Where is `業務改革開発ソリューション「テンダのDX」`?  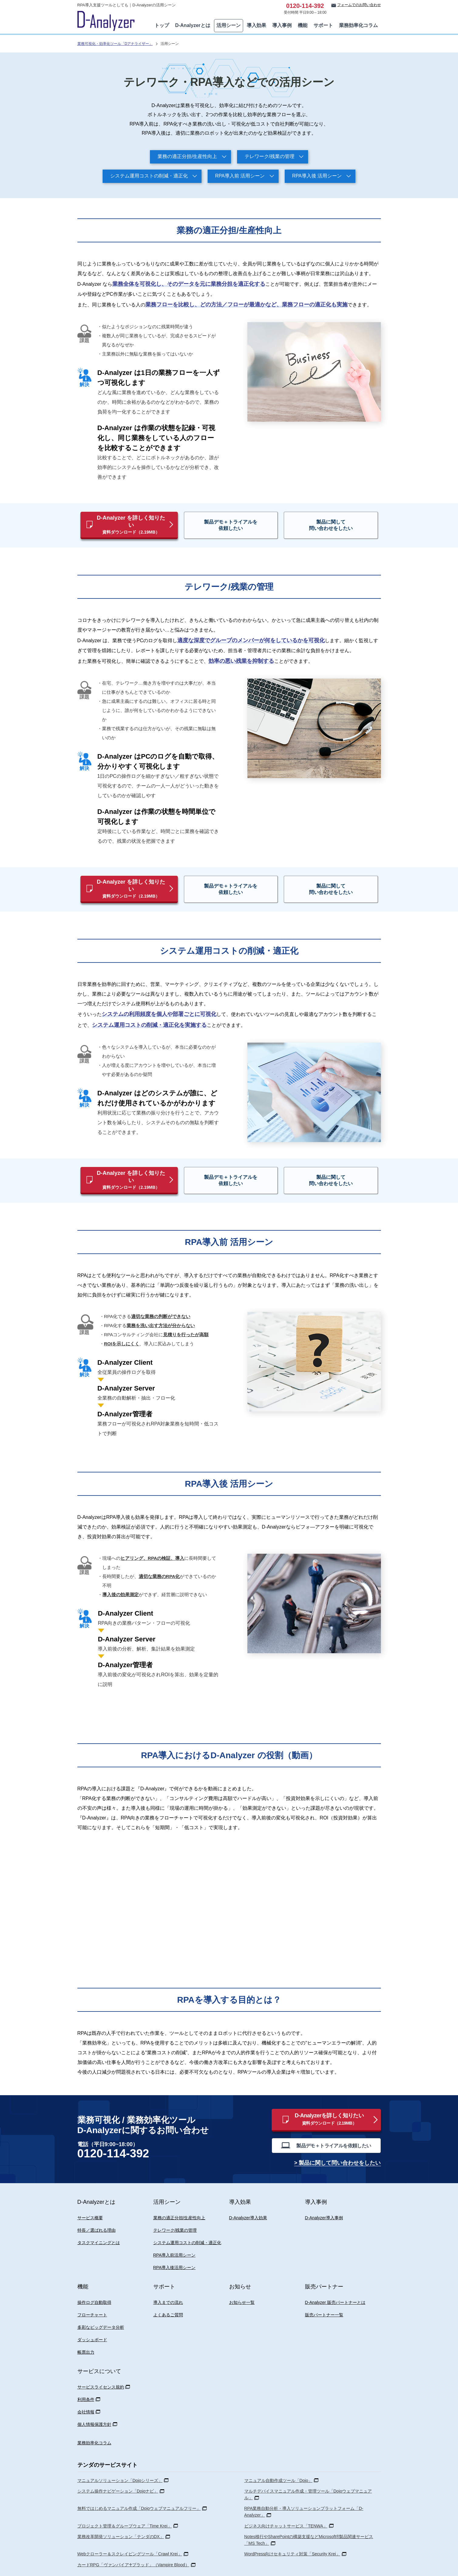
業務改革開発ソリューション「テンダのDX」 is located at coordinates (120, 2514).